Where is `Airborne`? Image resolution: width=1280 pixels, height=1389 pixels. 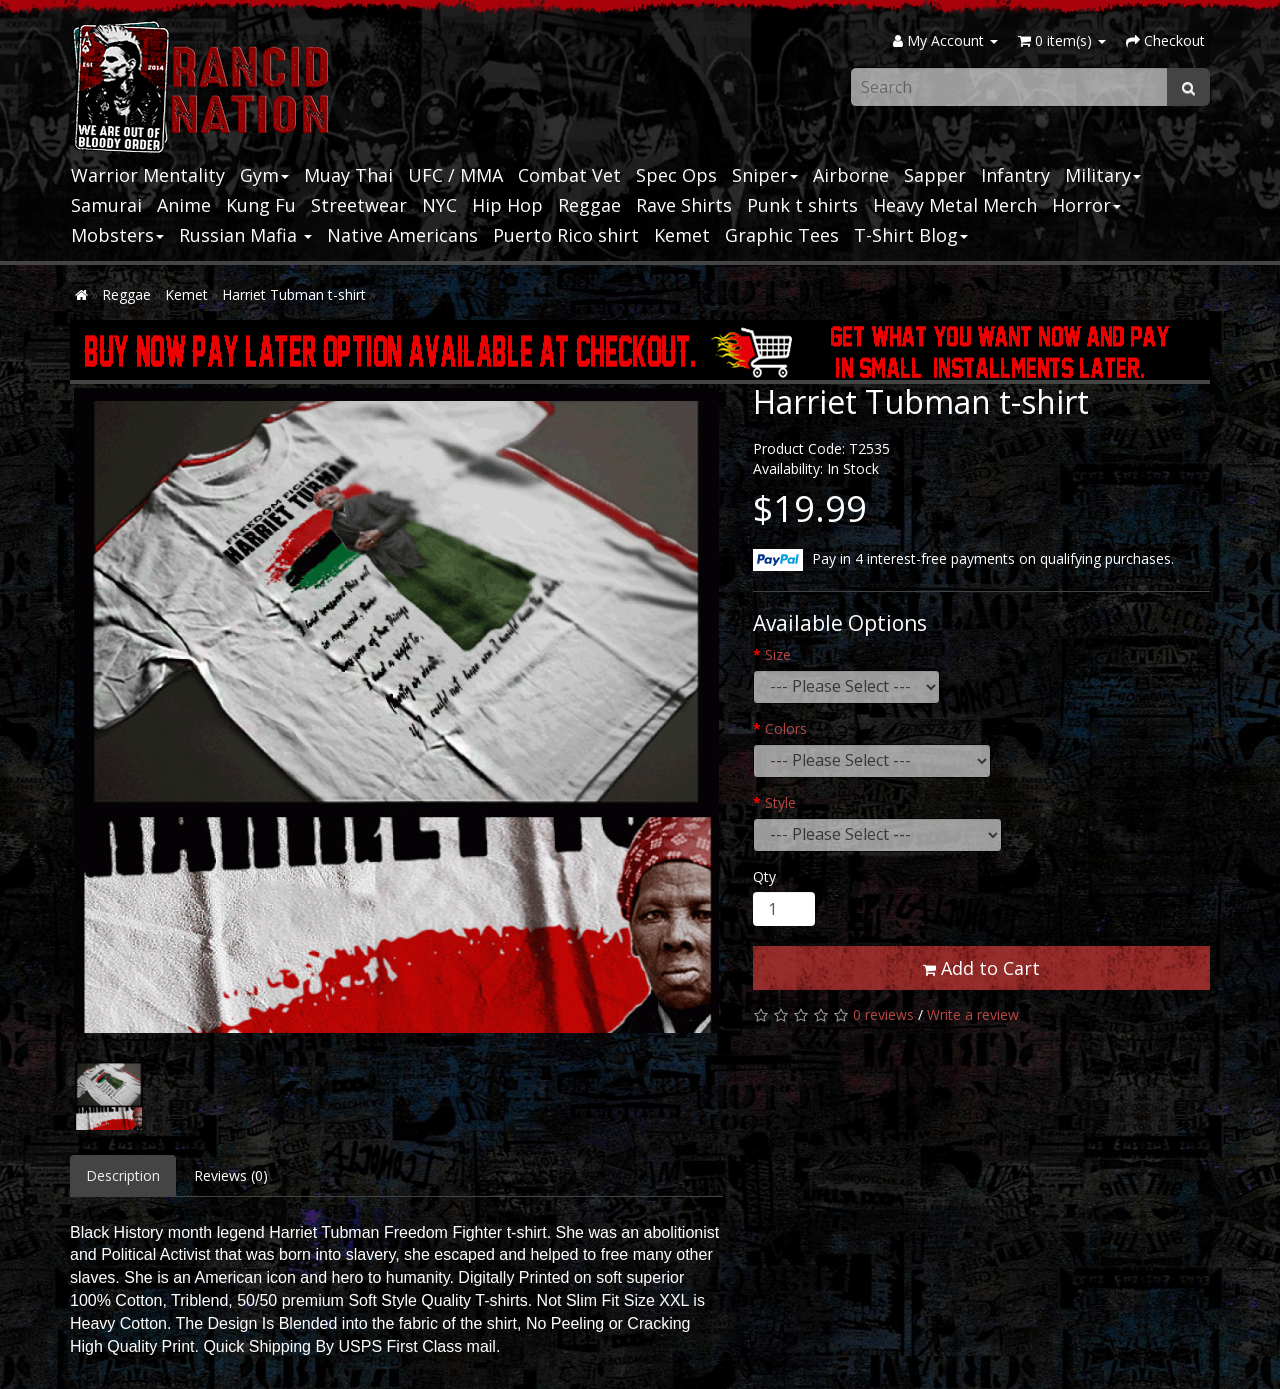 Airborne is located at coordinates (851, 175).